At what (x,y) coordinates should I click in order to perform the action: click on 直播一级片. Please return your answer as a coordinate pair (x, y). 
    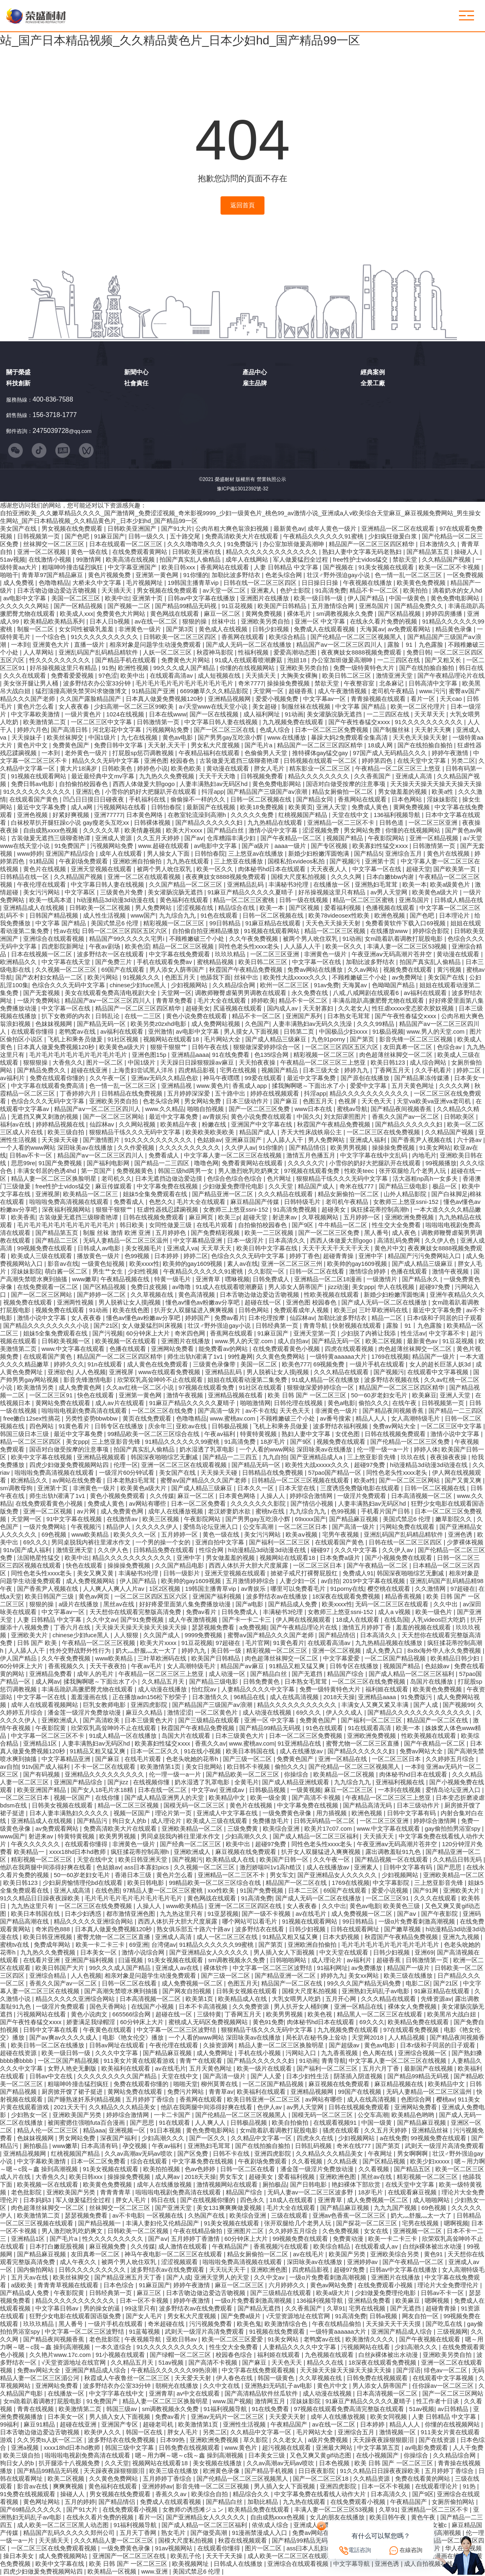
    Looking at the image, I should click on (90, 645).